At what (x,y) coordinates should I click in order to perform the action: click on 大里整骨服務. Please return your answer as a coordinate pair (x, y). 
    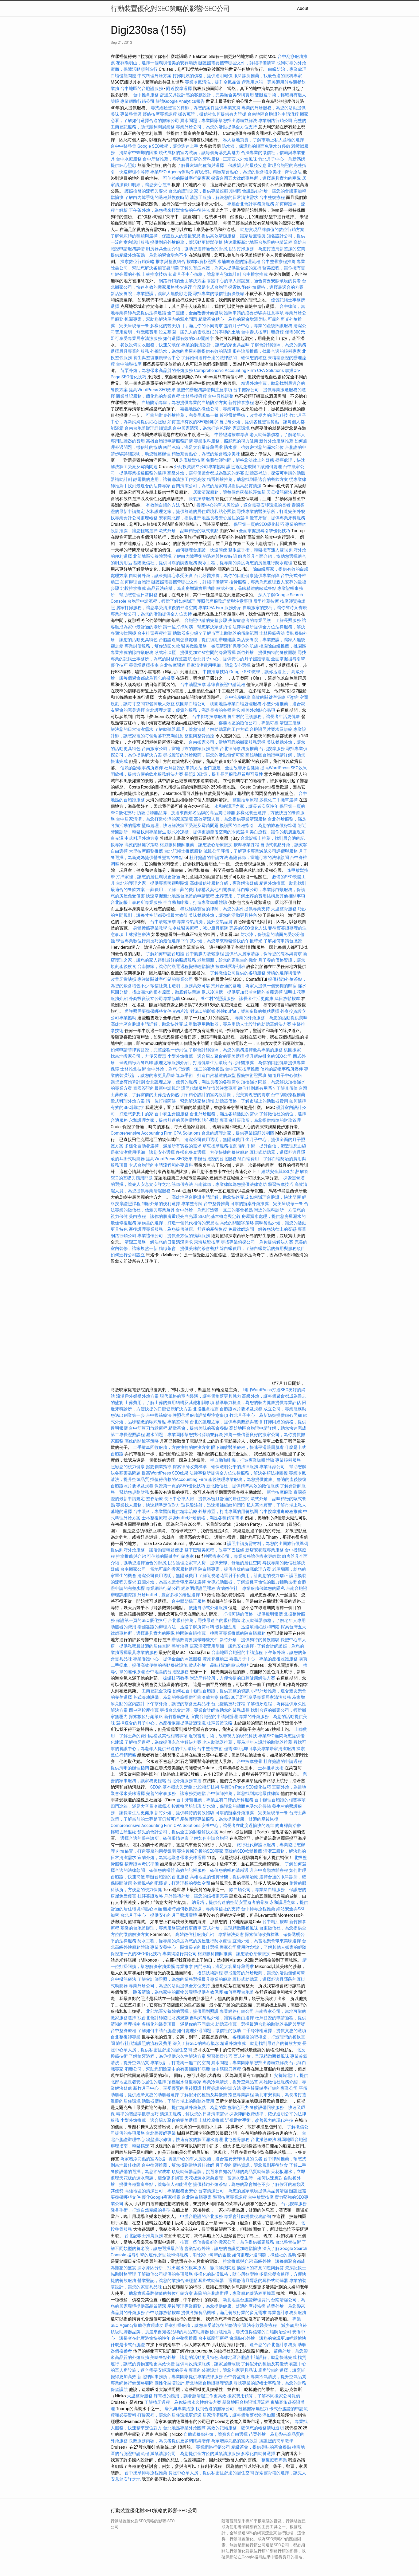
    Looking at the image, I should click on (284, 908).